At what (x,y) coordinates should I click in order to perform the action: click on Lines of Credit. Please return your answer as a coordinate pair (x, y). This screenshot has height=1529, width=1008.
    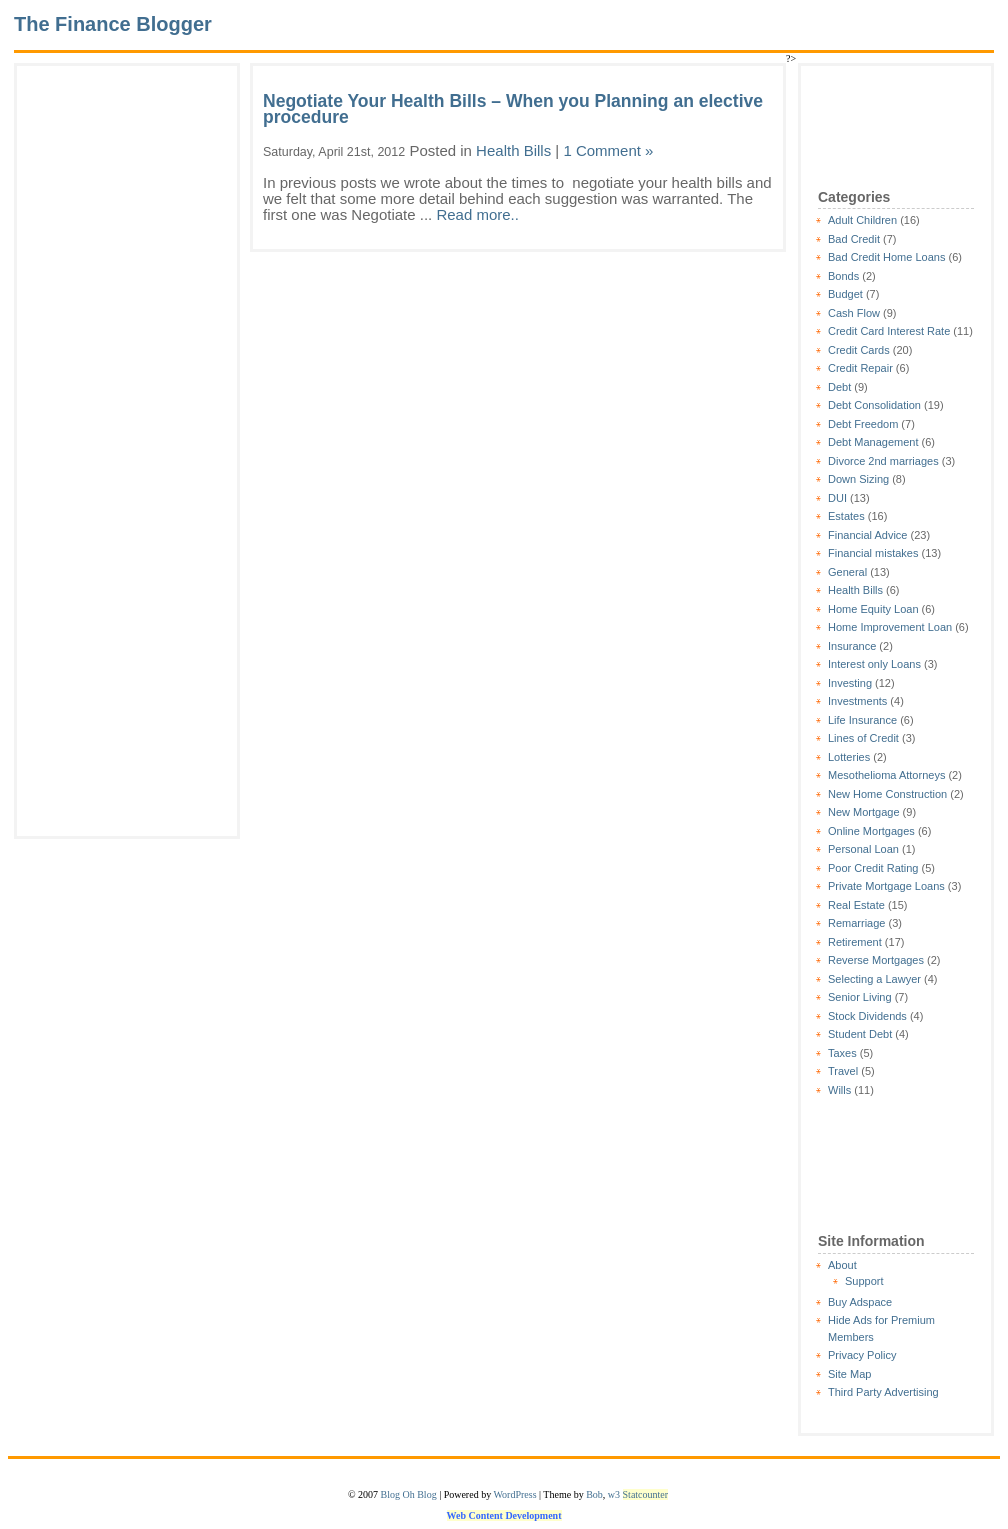
    Looking at the image, I should click on (863, 738).